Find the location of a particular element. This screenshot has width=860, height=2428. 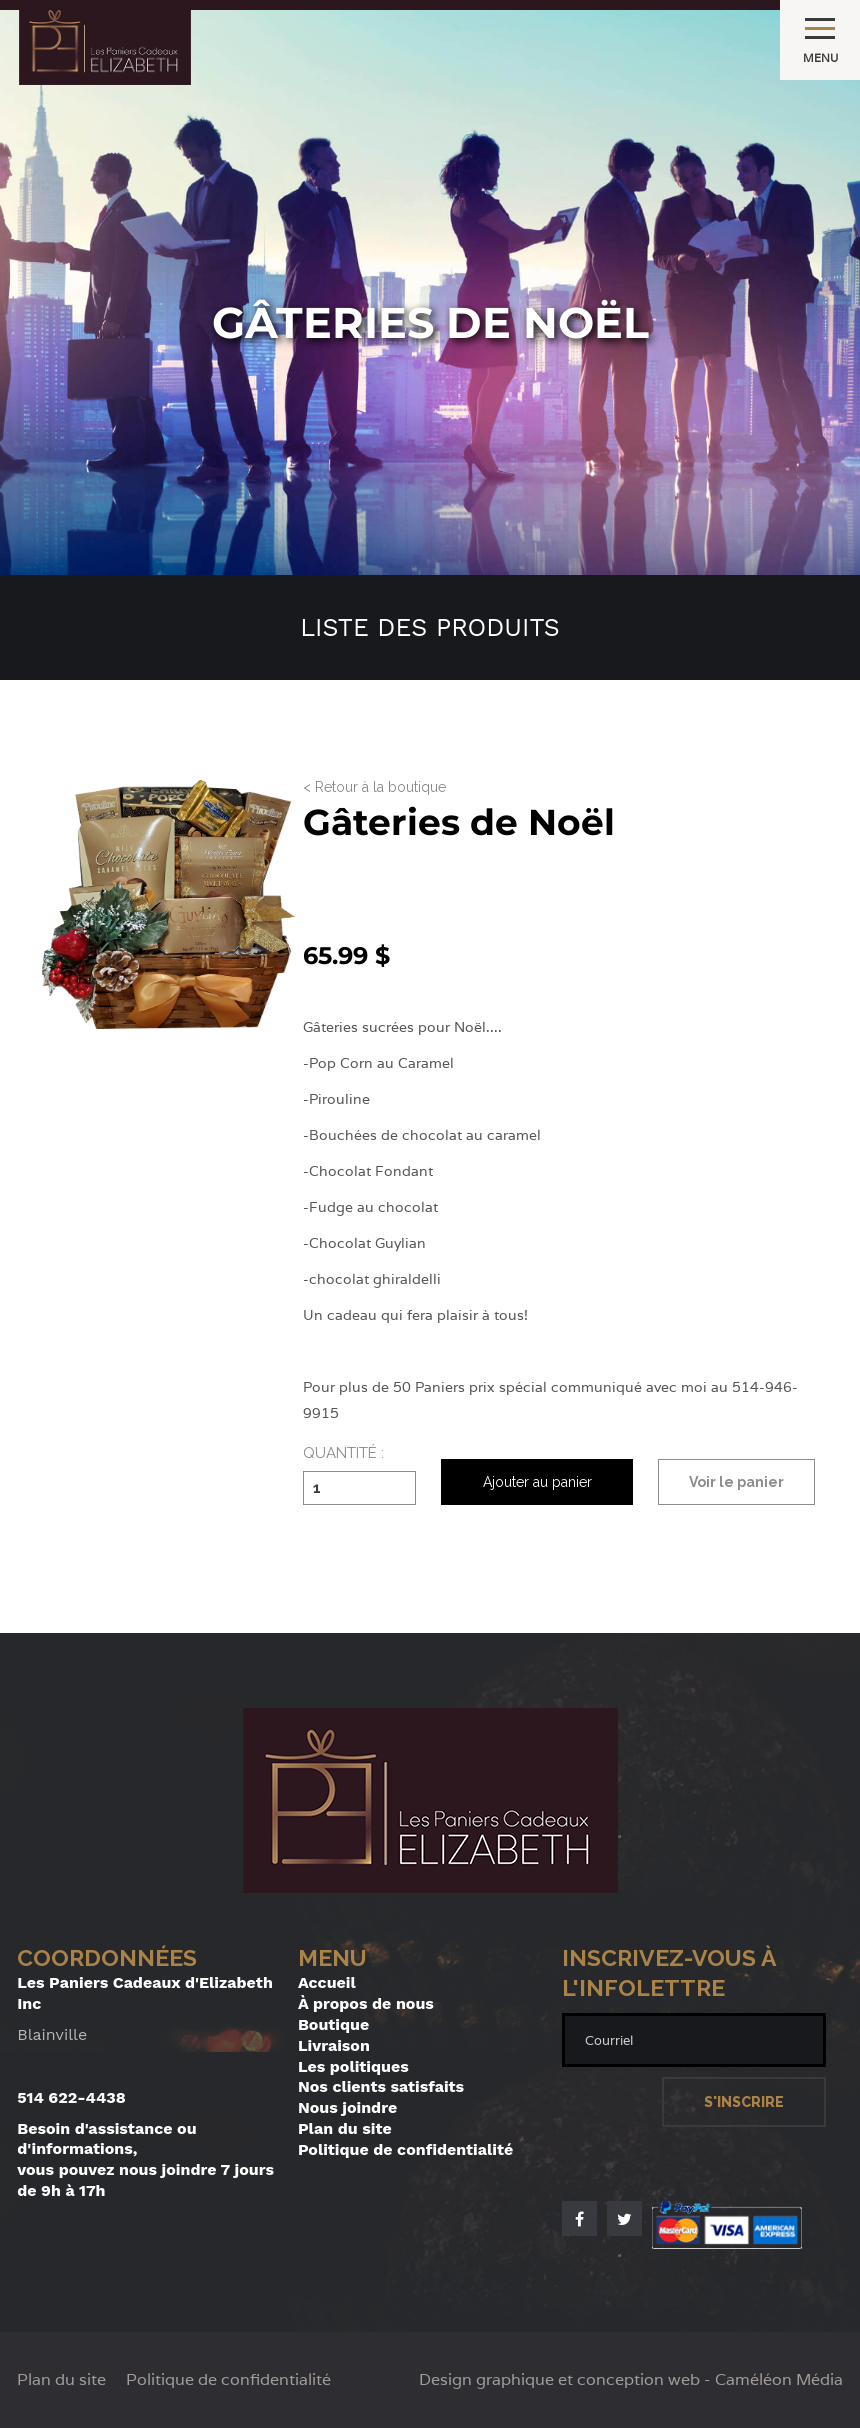

À propos de nous is located at coordinates (366, 2003).